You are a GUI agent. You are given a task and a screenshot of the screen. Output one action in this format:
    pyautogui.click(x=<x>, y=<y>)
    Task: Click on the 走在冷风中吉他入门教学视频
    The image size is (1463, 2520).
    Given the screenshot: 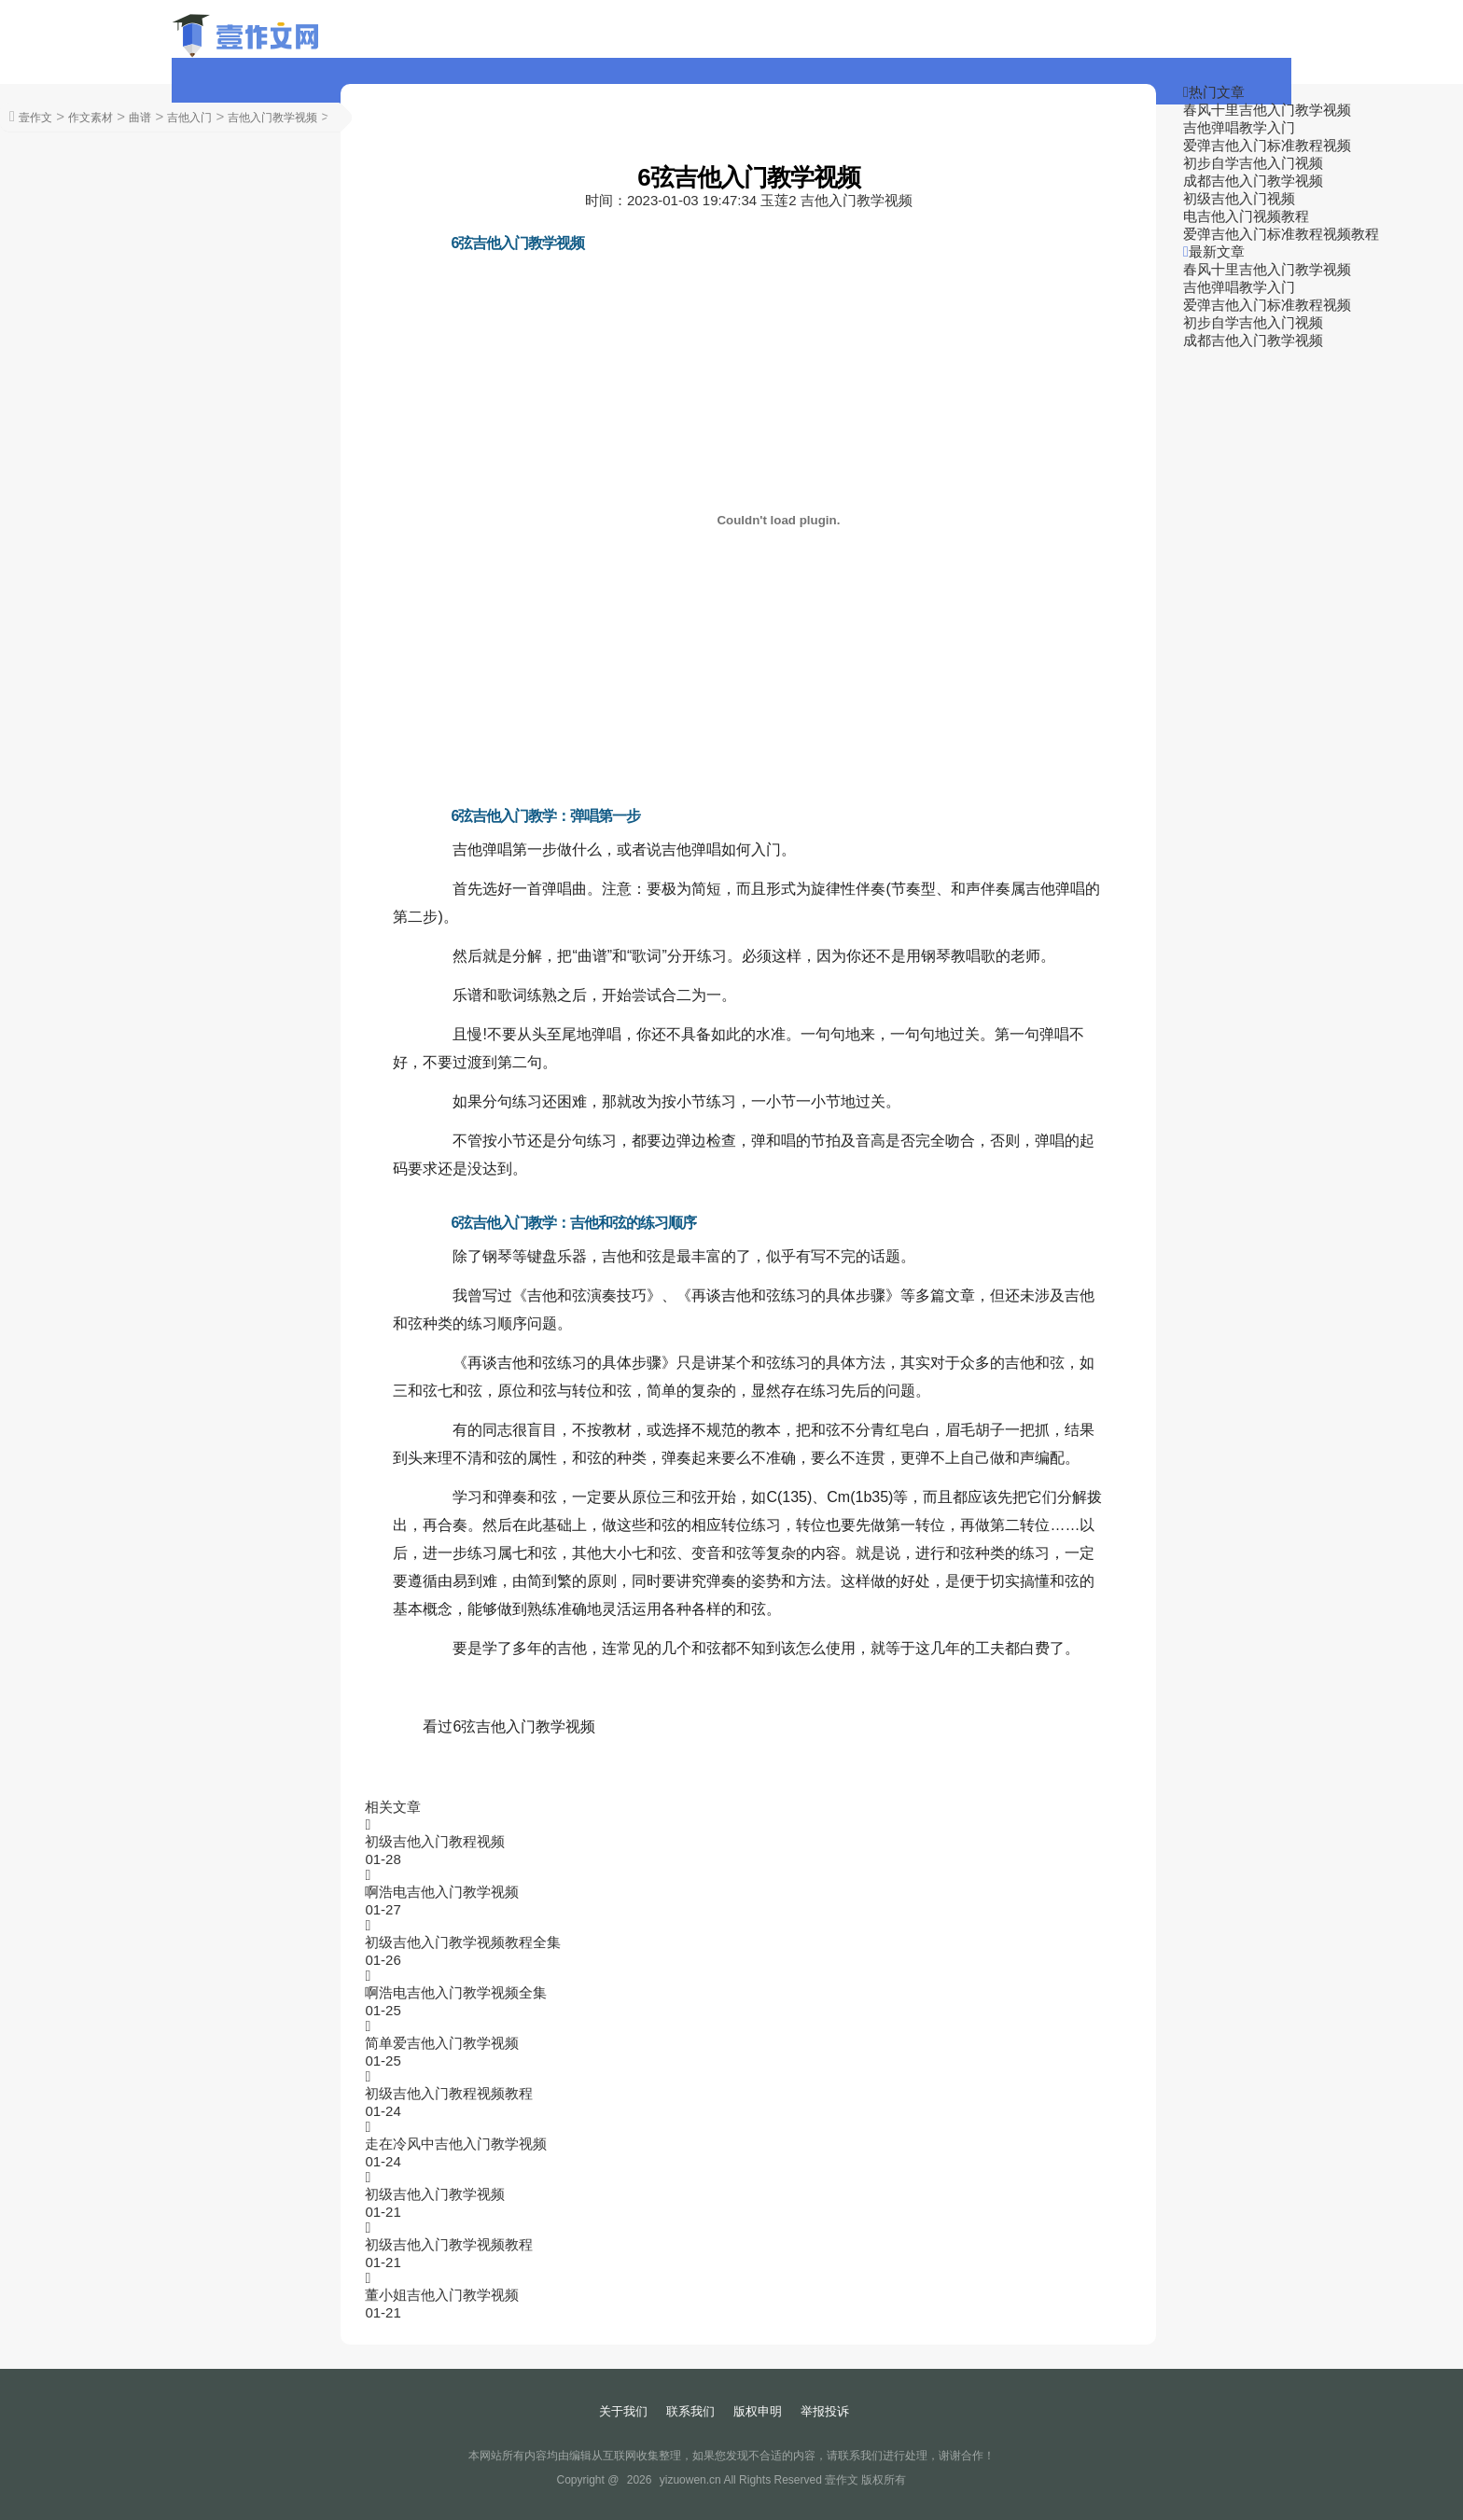 What is the action you would take?
    pyautogui.click(x=456, y=2143)
    